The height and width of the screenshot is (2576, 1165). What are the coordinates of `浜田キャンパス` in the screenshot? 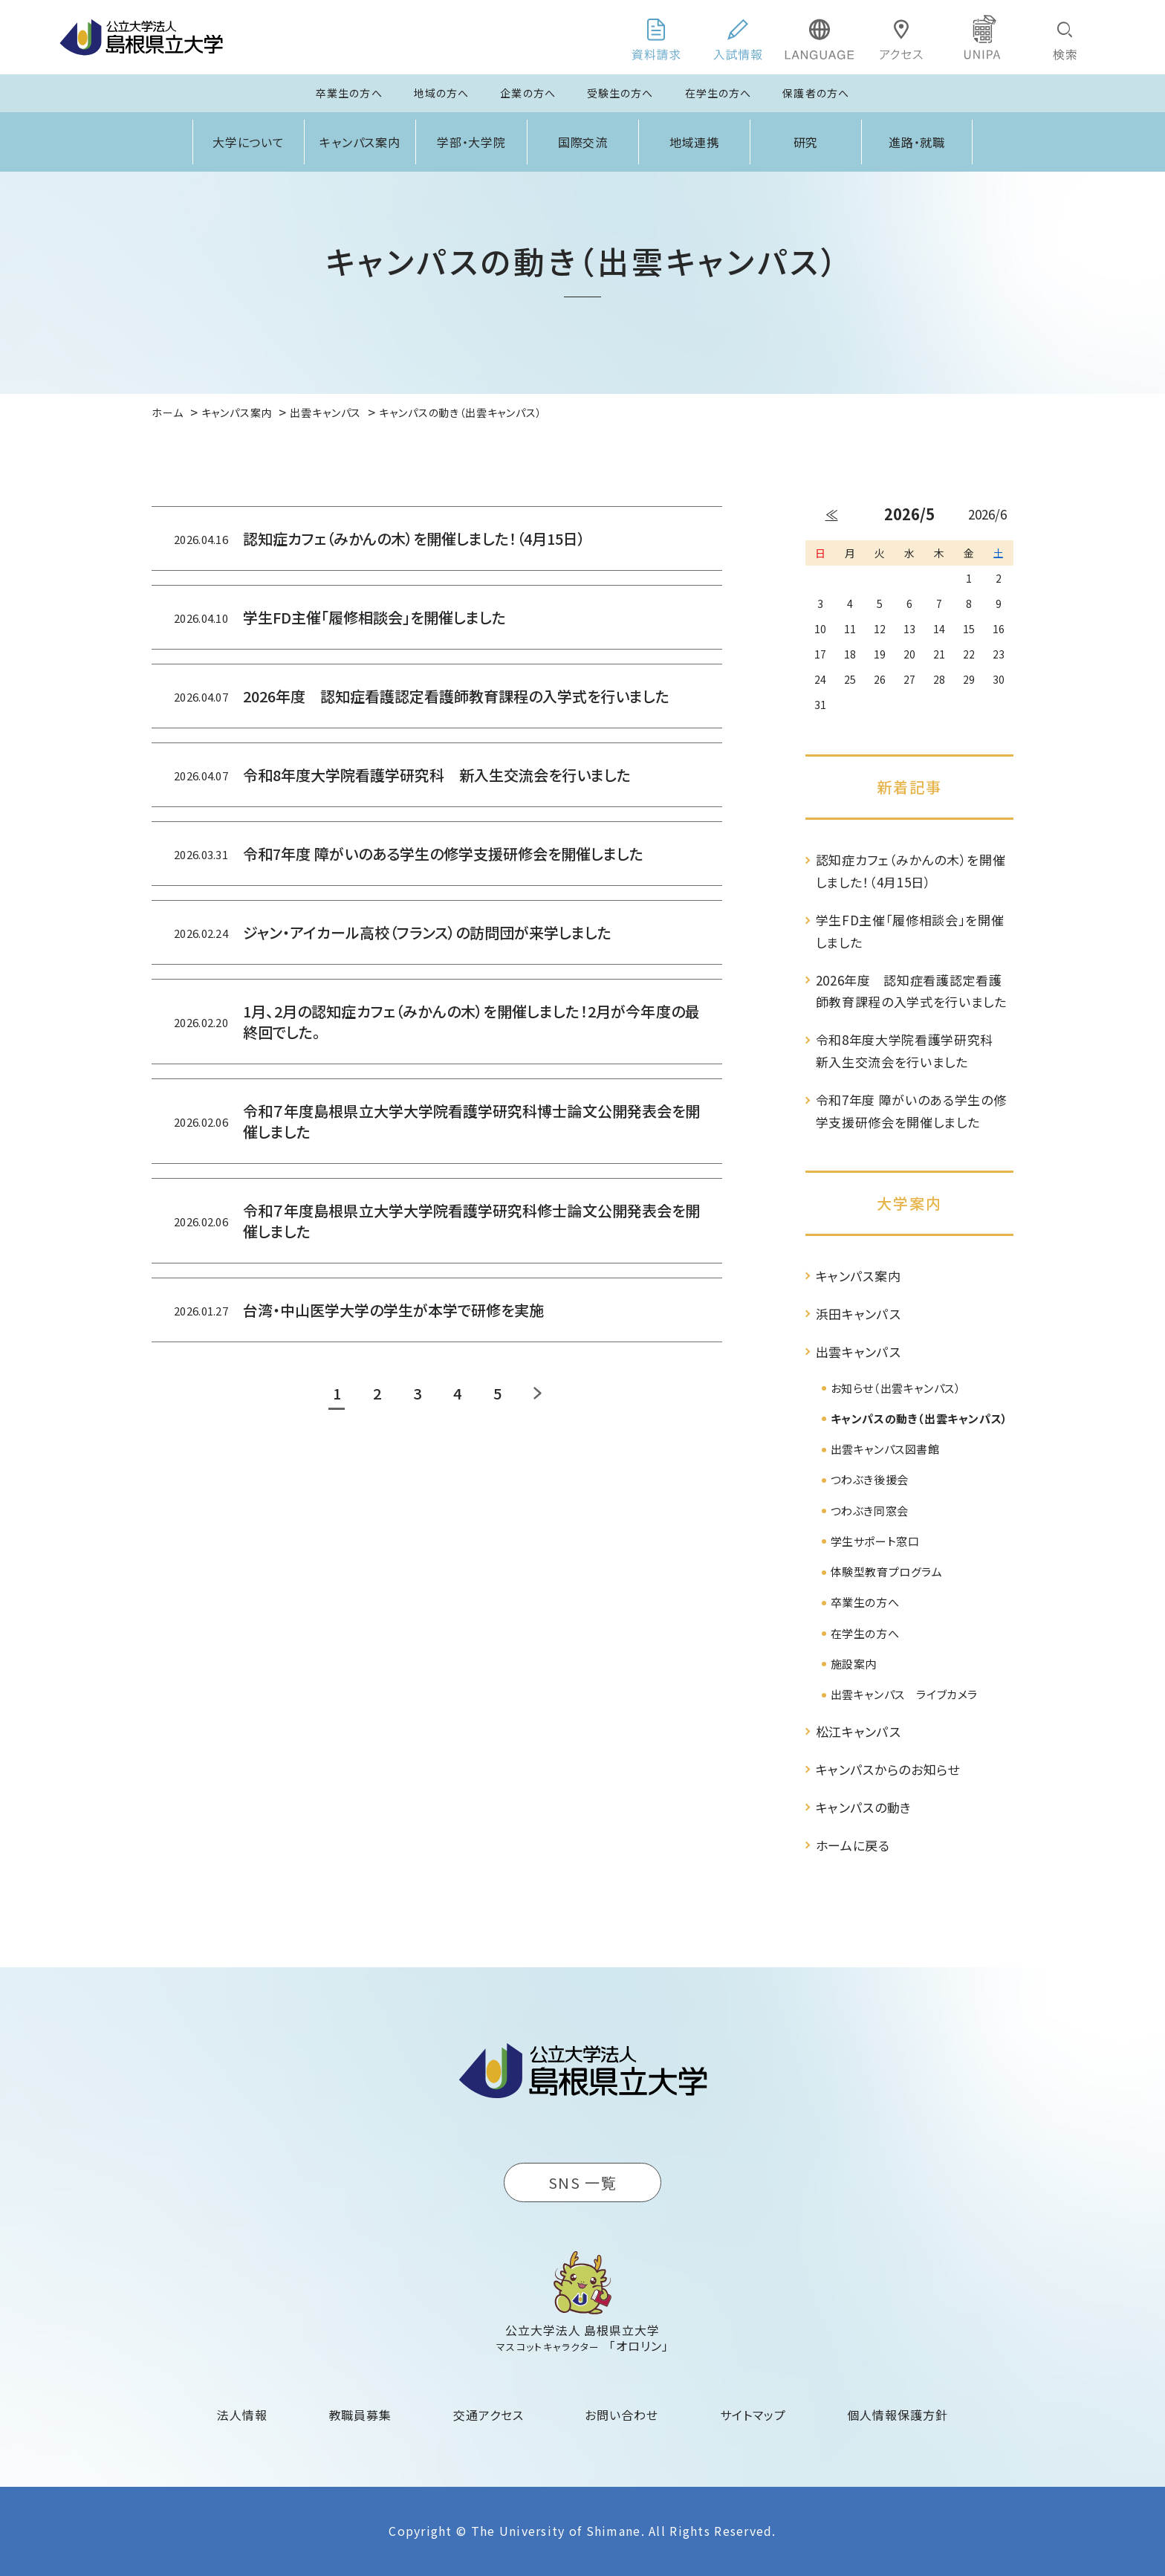 It's located at (858, 1313).